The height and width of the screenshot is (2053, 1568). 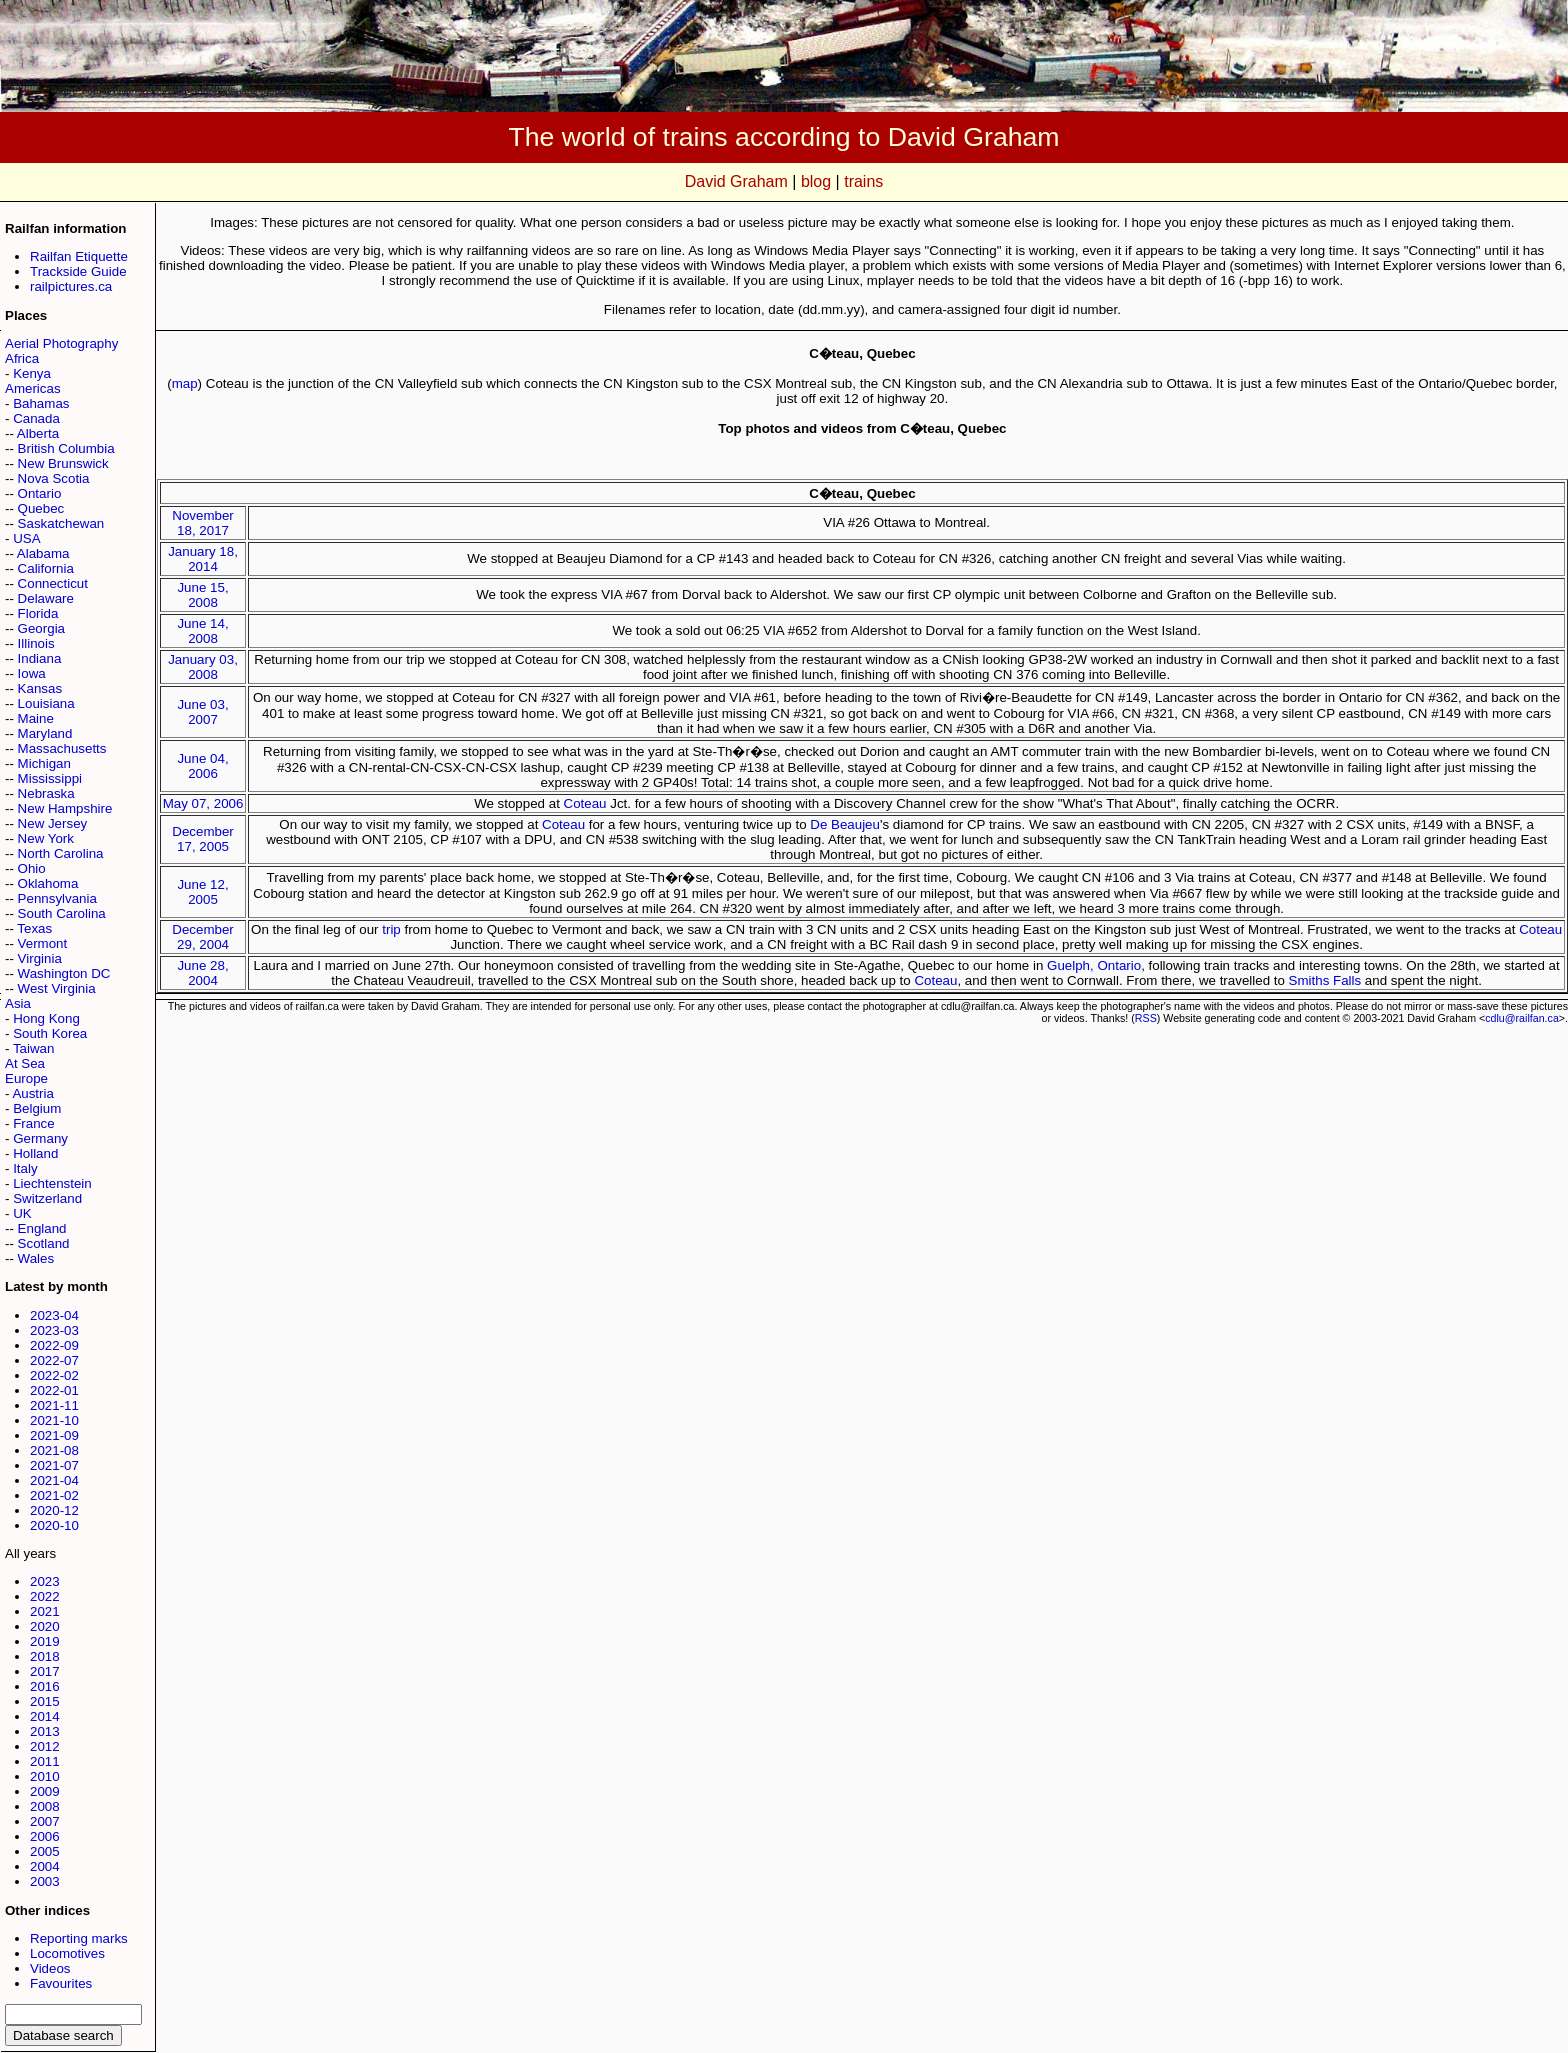 What do you see at coordinates (203, 803) in the screenshot?
I see `May 07, 2006` at bounding box center [203, 803].